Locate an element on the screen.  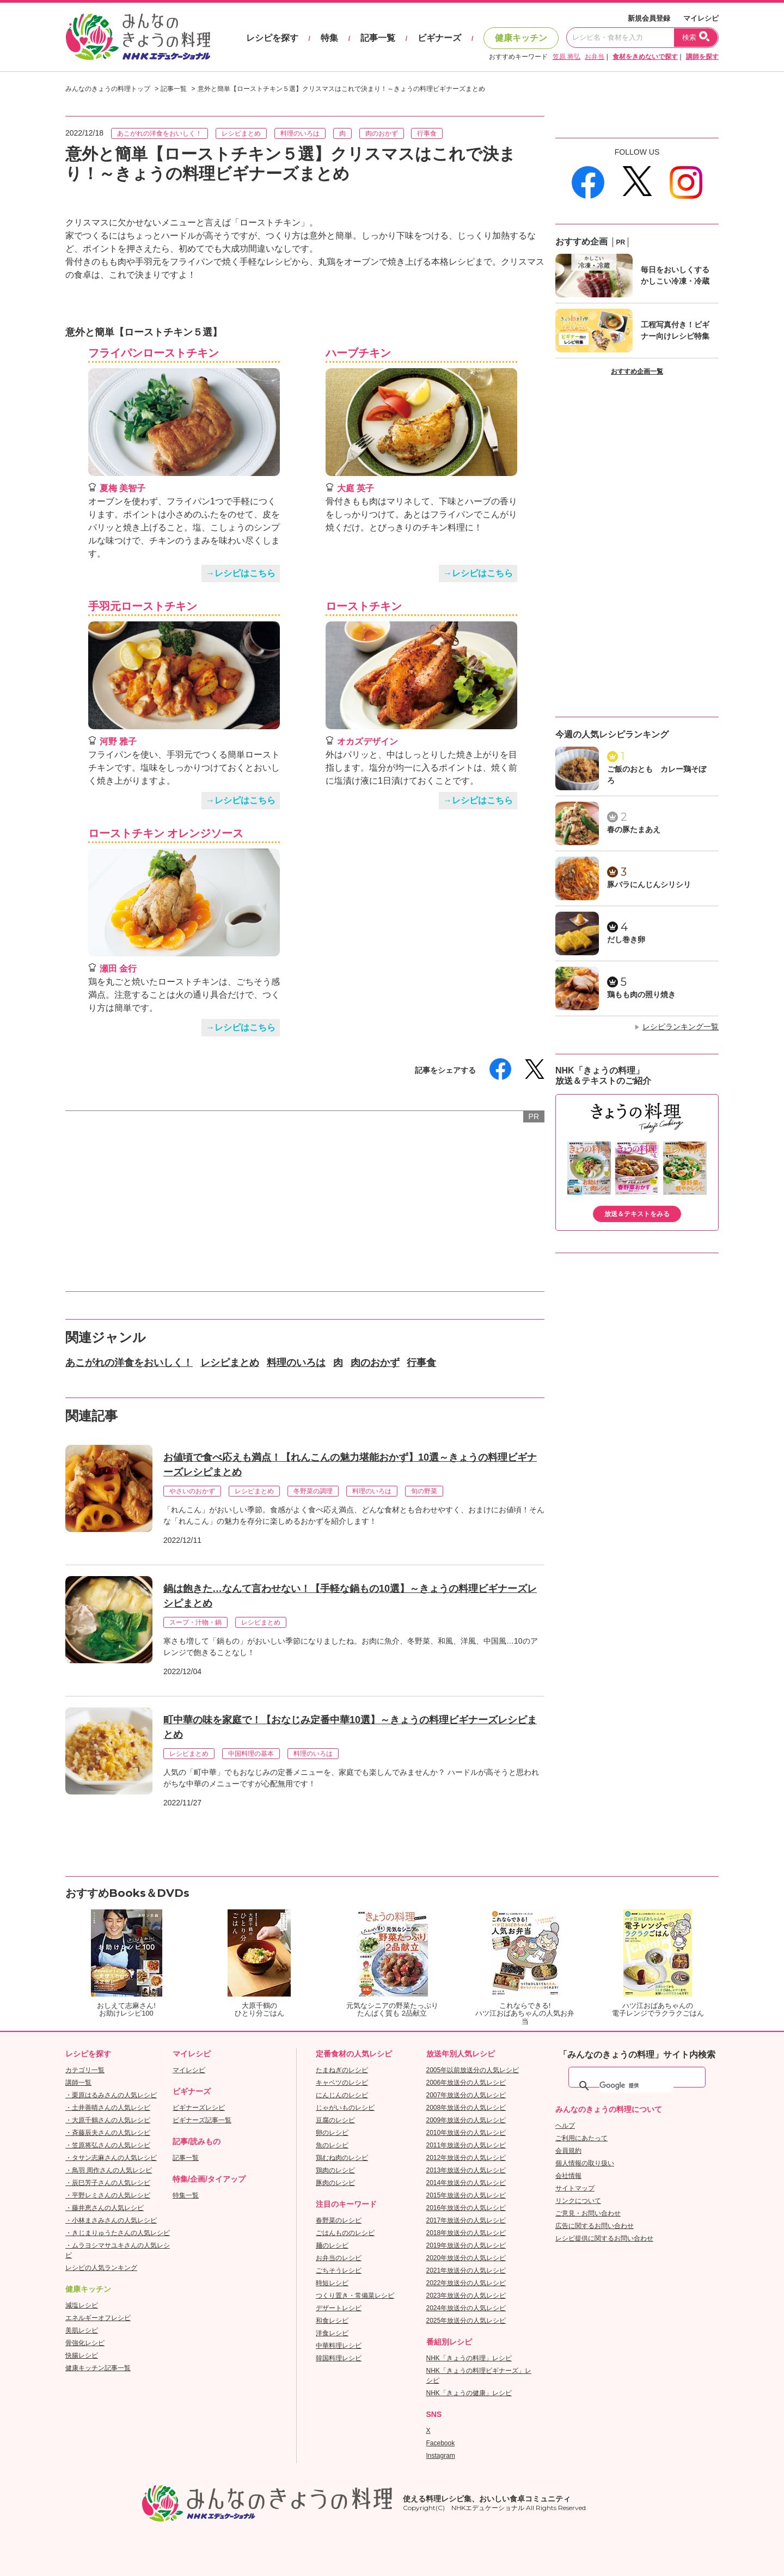
韓国料理レシピ is located at coordinates (339, 2358).